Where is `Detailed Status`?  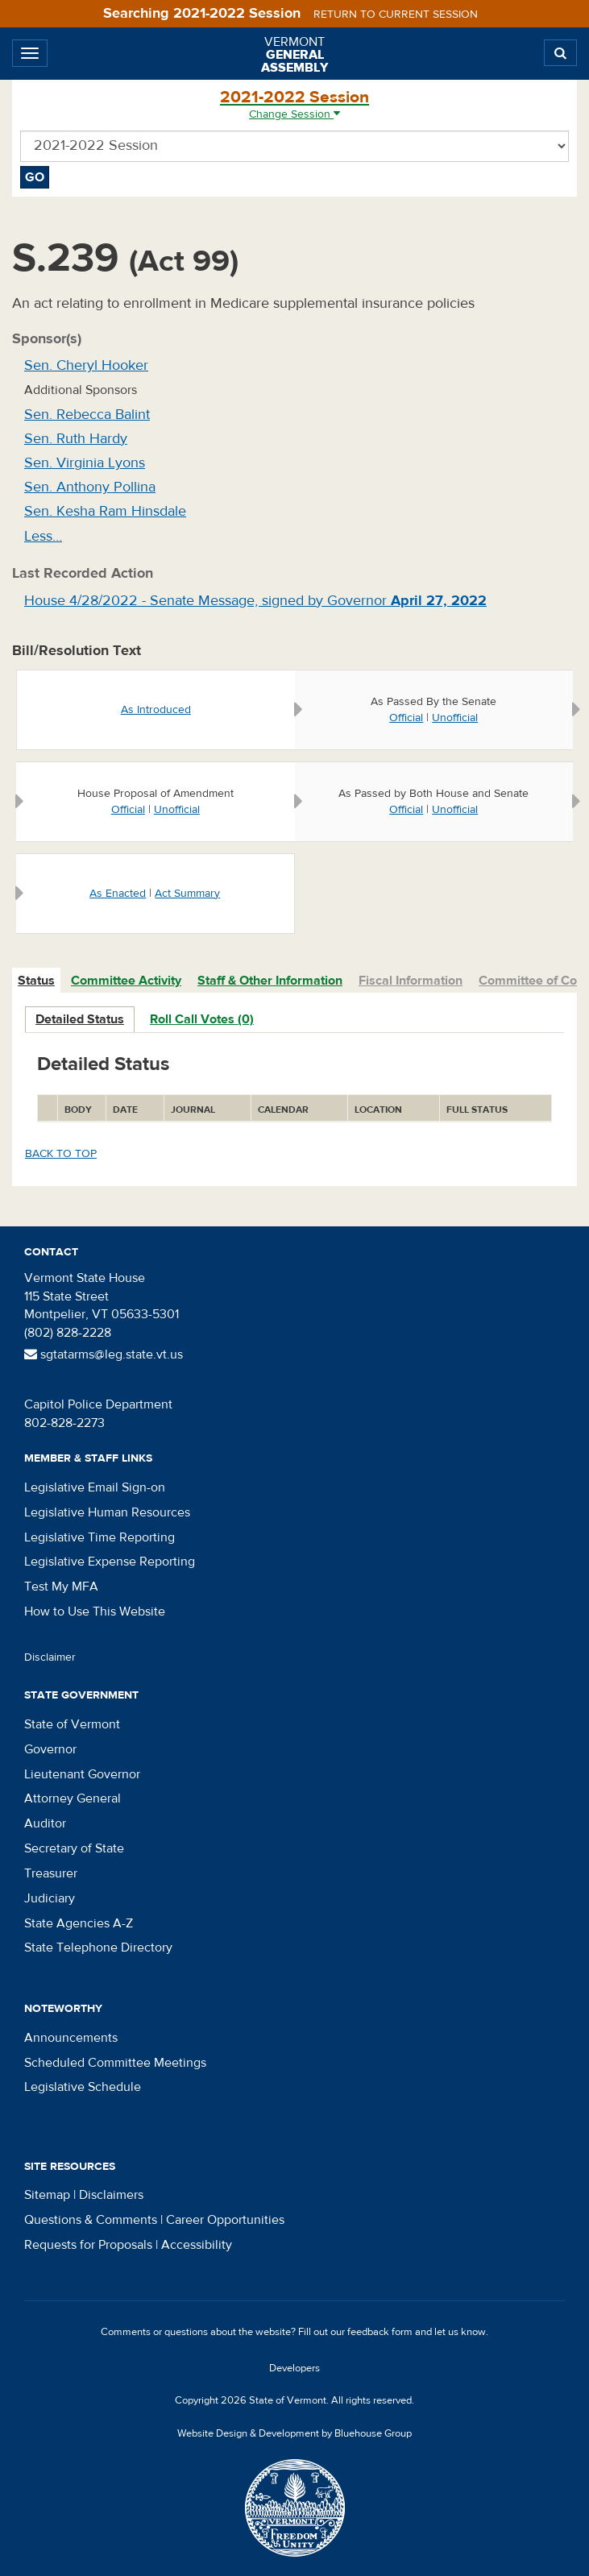 Detailed Status is located at coordinates (79, 1019).